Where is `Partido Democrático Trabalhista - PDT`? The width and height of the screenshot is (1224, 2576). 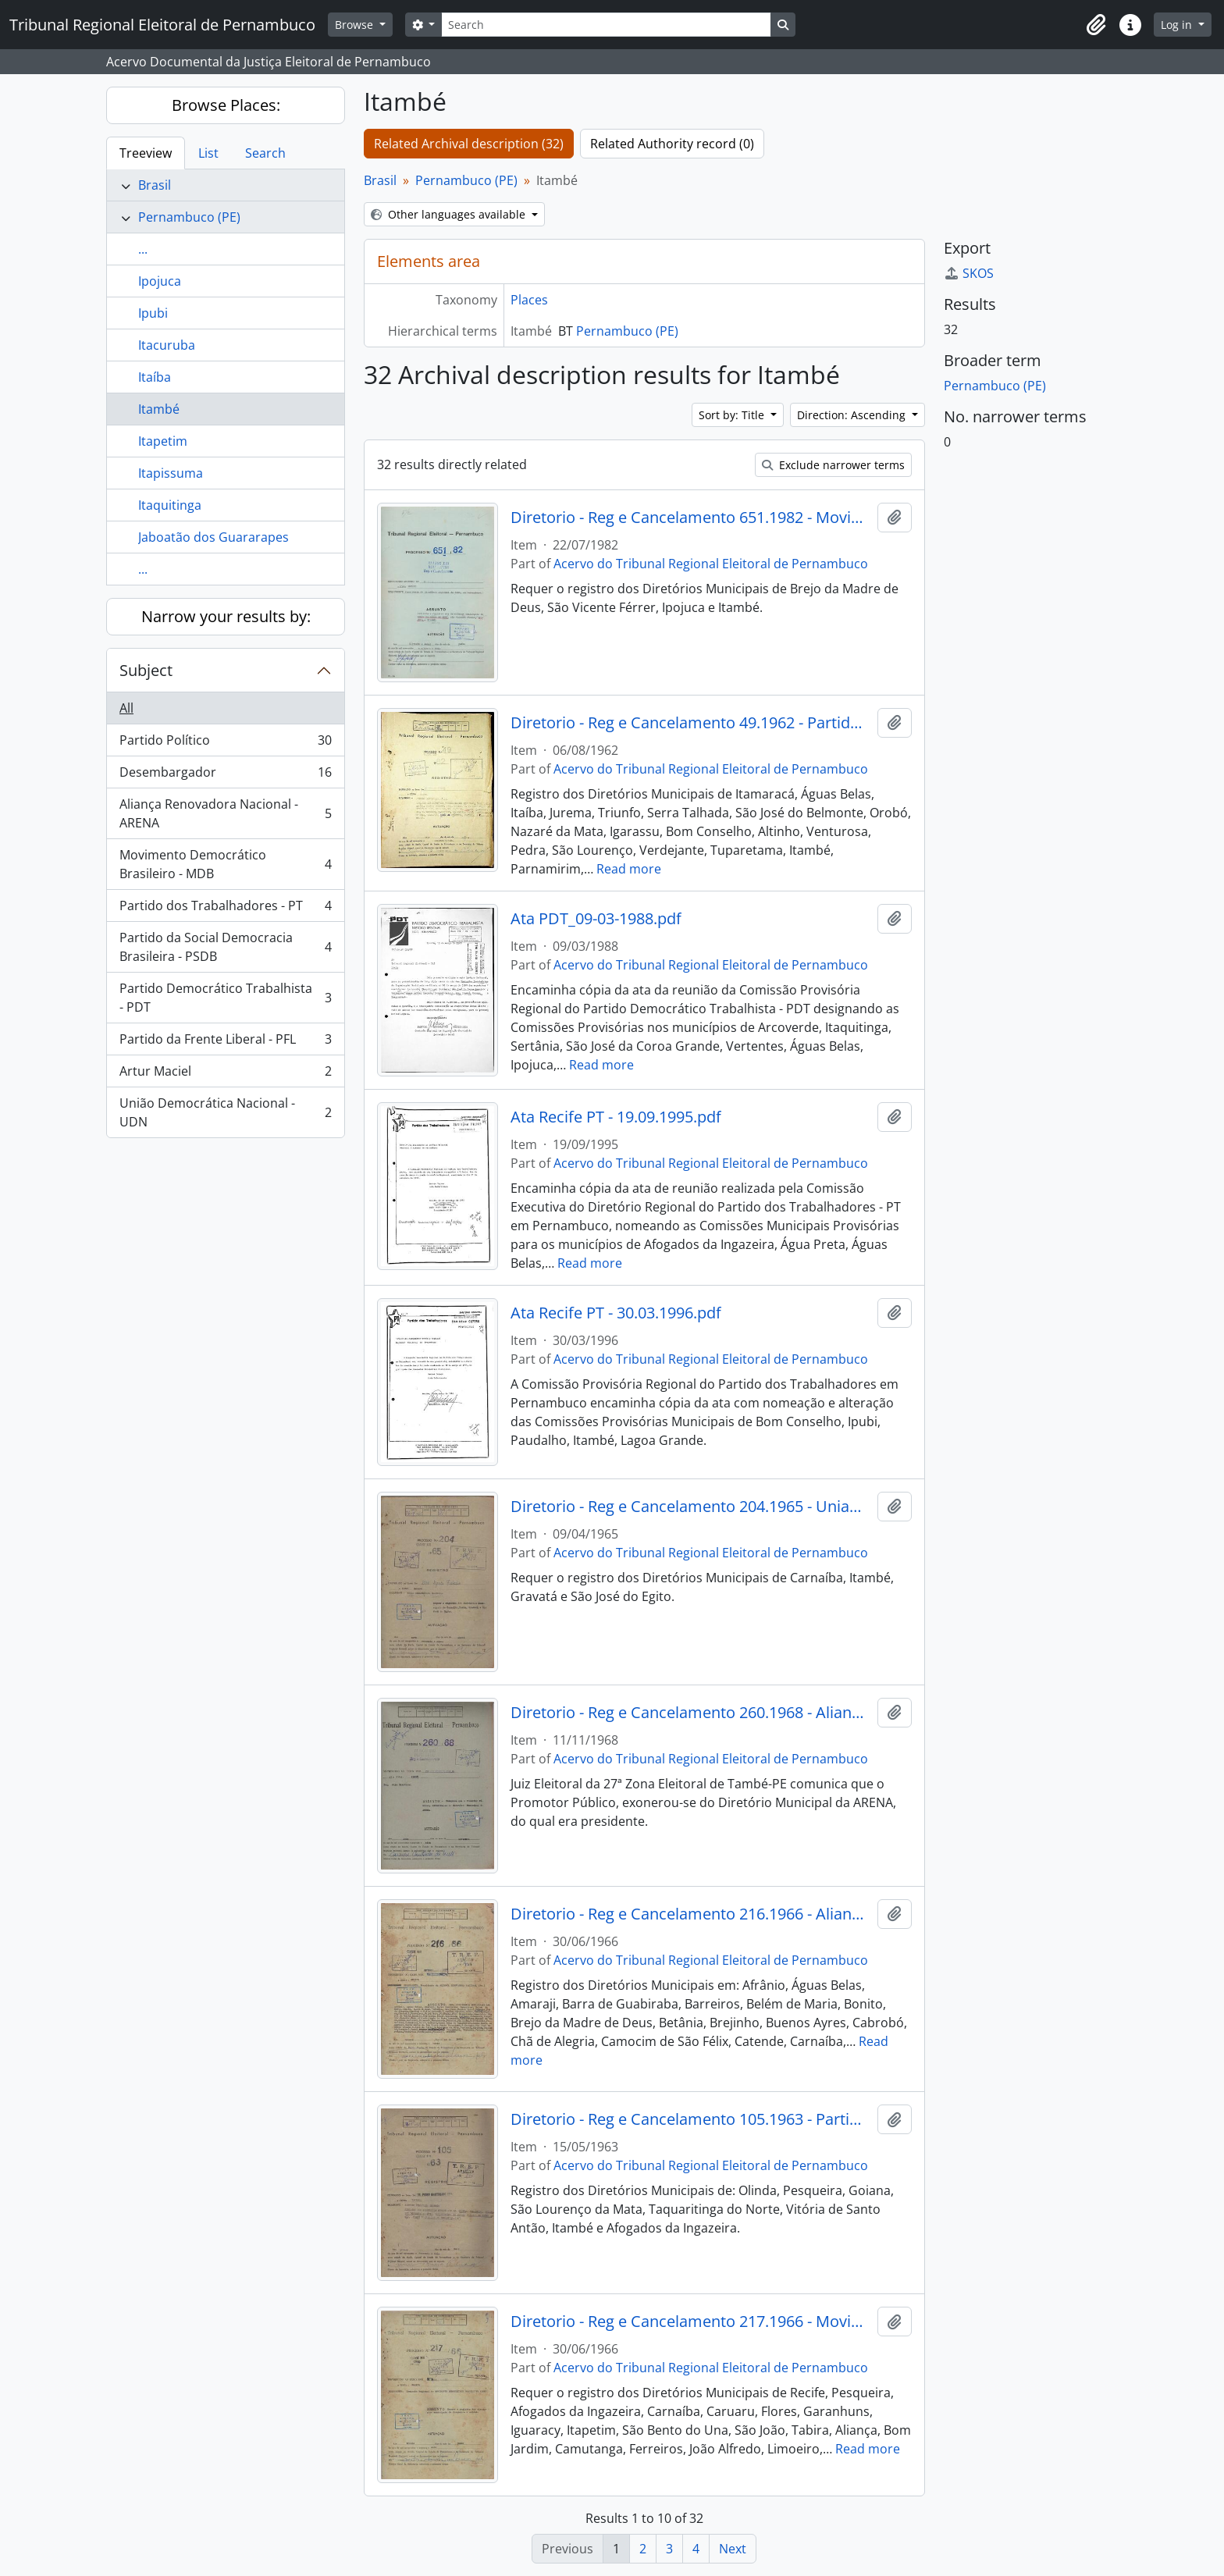
Partido Democrático Trabalhista - PDT is located at coordinates (225, 998).